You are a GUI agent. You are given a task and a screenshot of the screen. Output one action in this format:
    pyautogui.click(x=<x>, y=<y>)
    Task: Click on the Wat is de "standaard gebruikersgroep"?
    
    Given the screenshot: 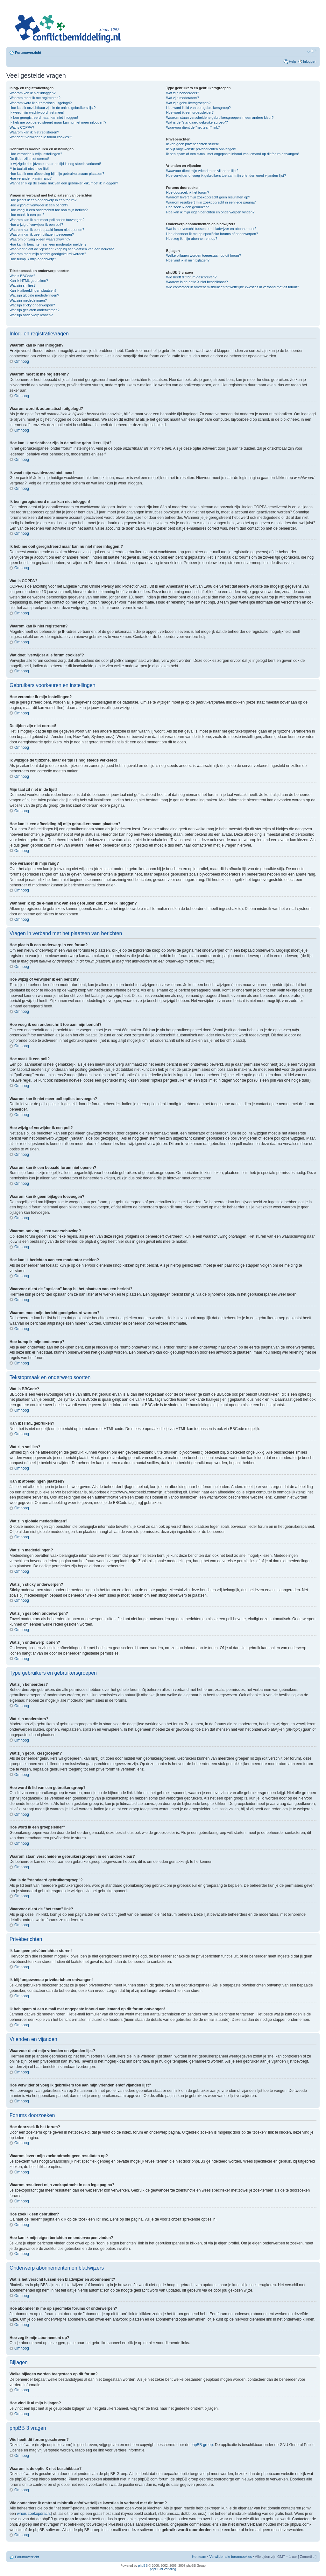 What is the action you would take?
    pyautogui.click(x=197, y=122)
    